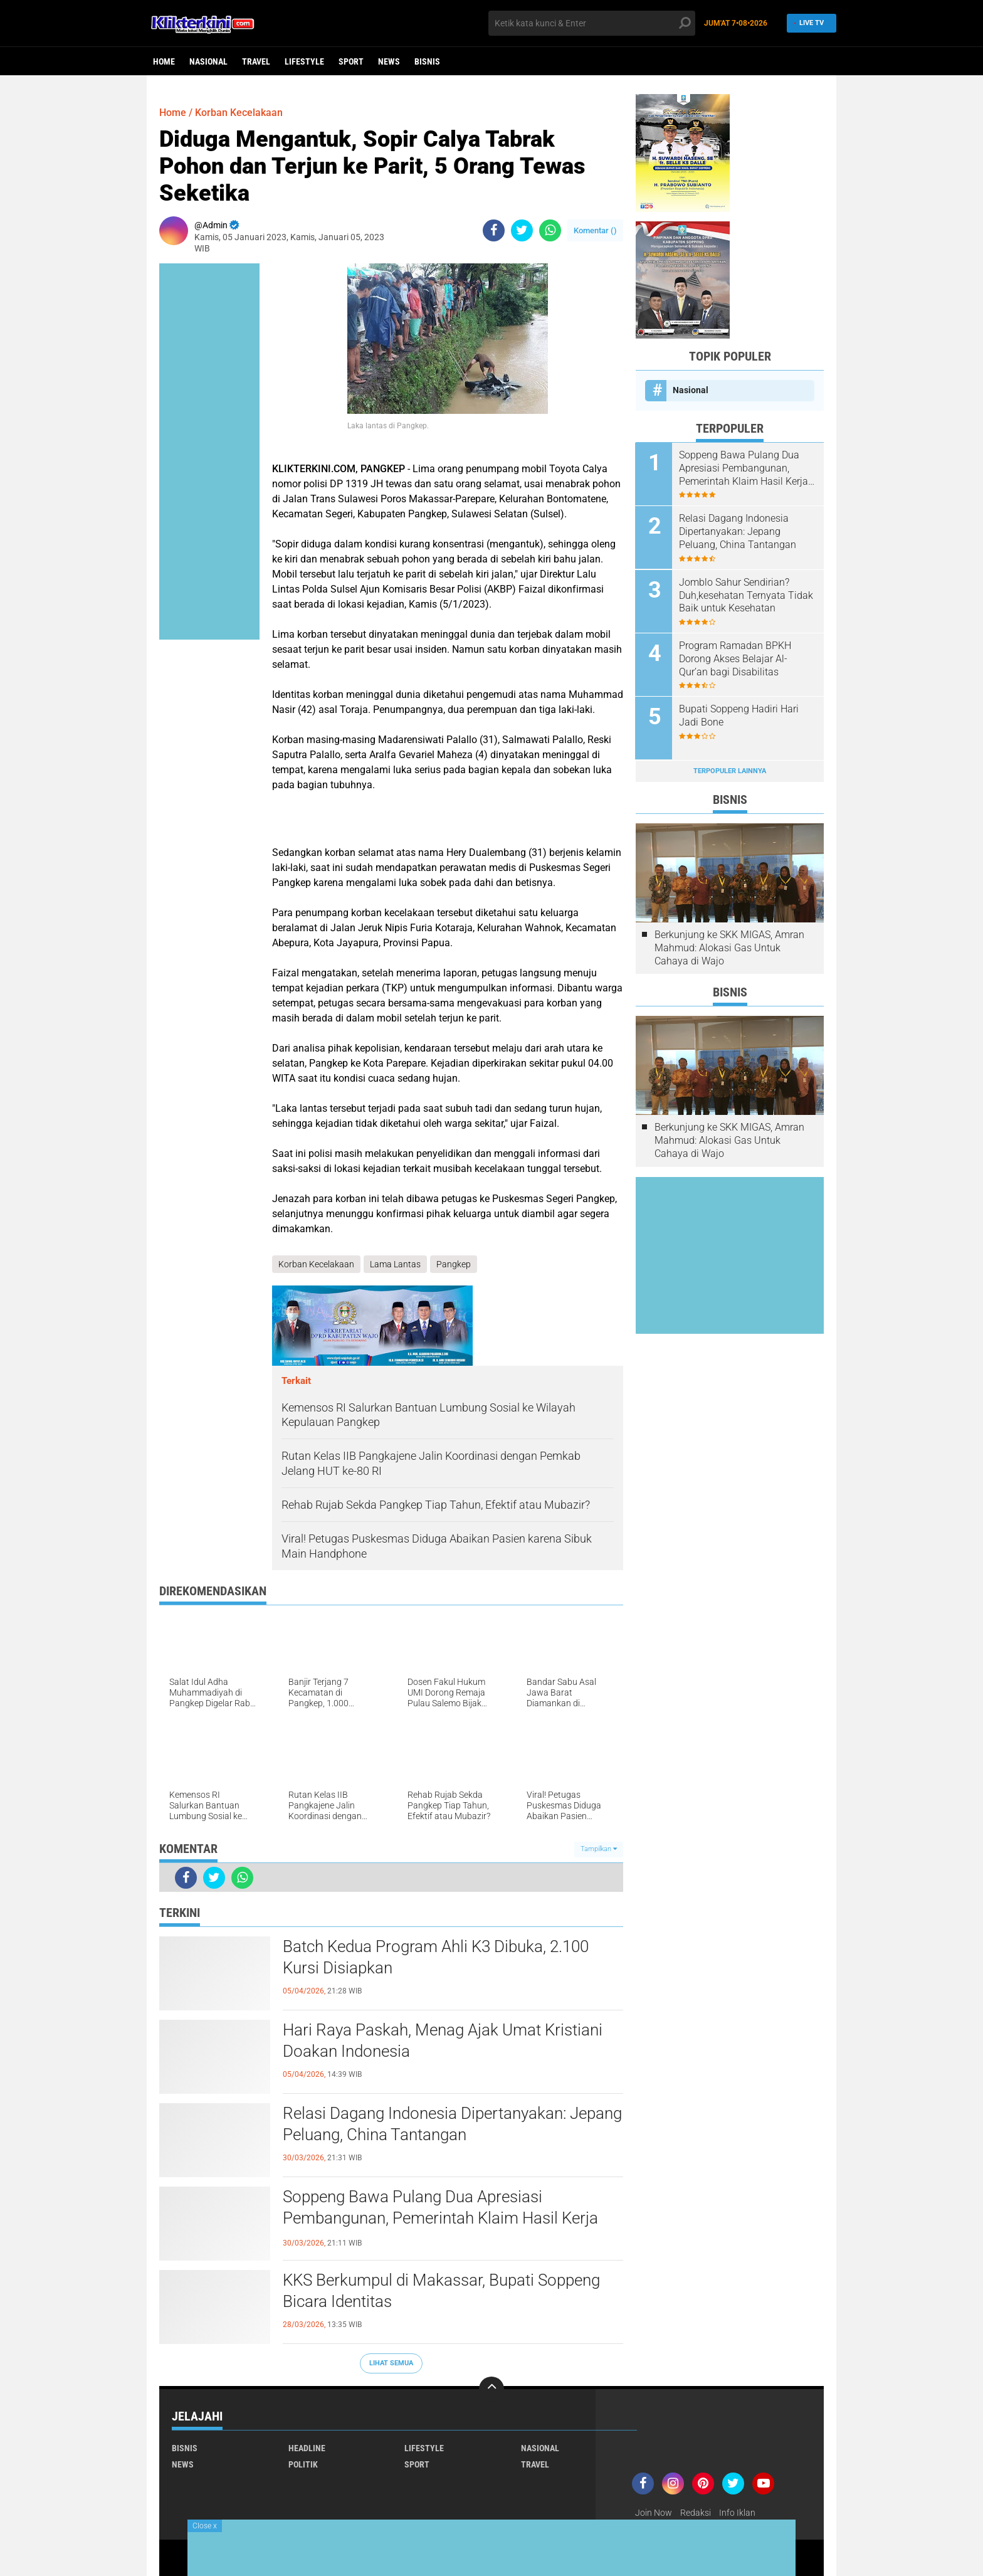  What do you see at coordinates (494, 230) in the screenshot?
I see `[share-facebook]` at bounding box center [494, 230].